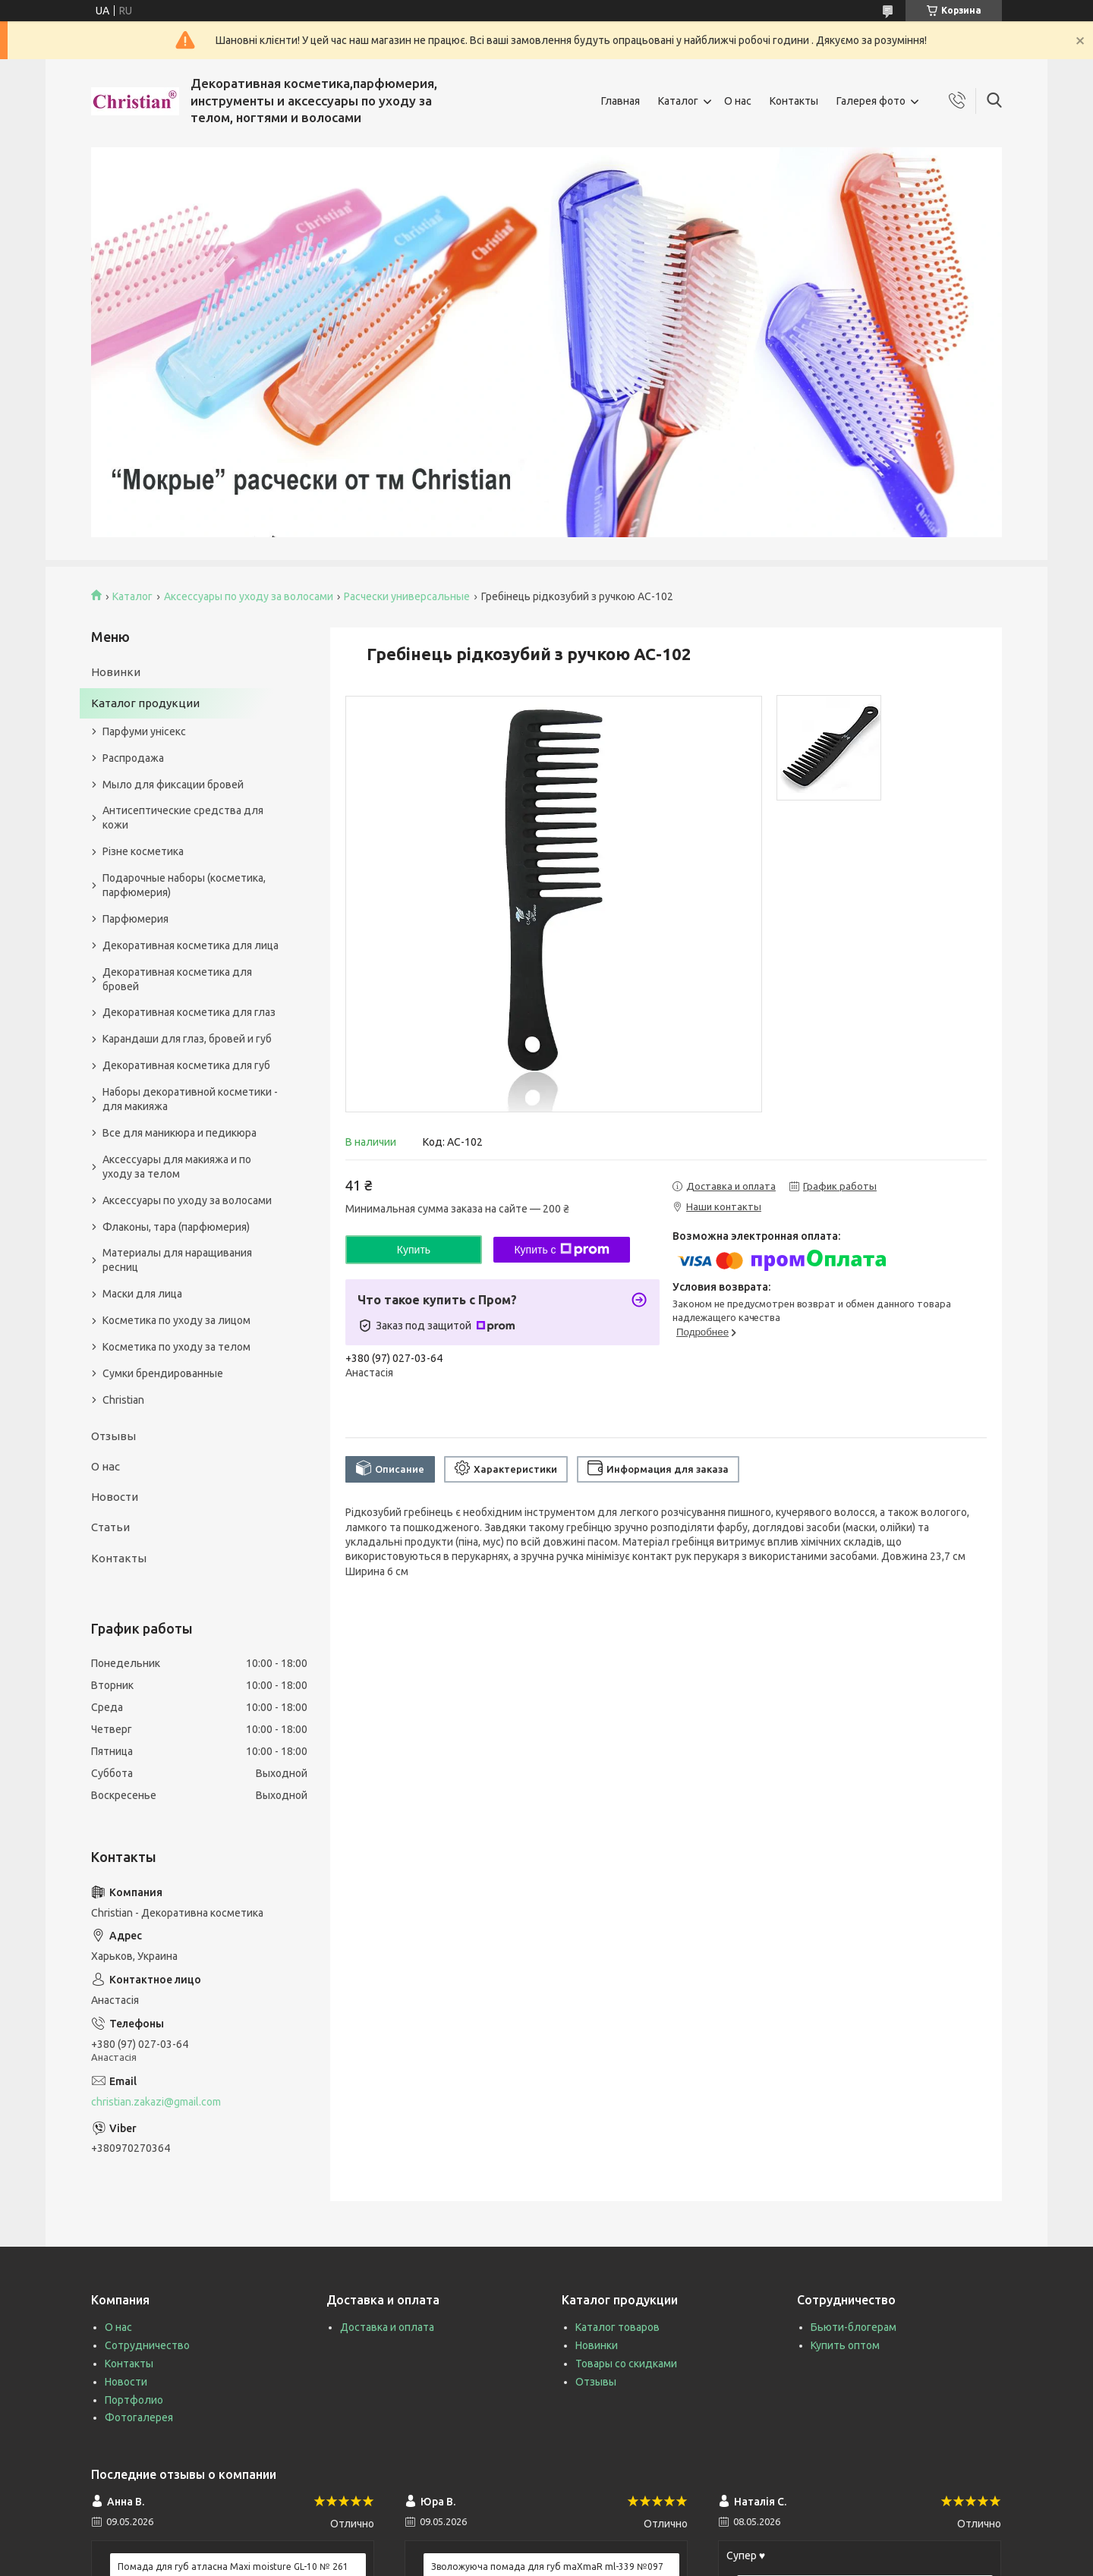 The image size is (1093, 2576). What do you see at coordinates (162, 1373) in the screenshot?
I see `Сумки брендированные` at bounding box center [162, 1373].